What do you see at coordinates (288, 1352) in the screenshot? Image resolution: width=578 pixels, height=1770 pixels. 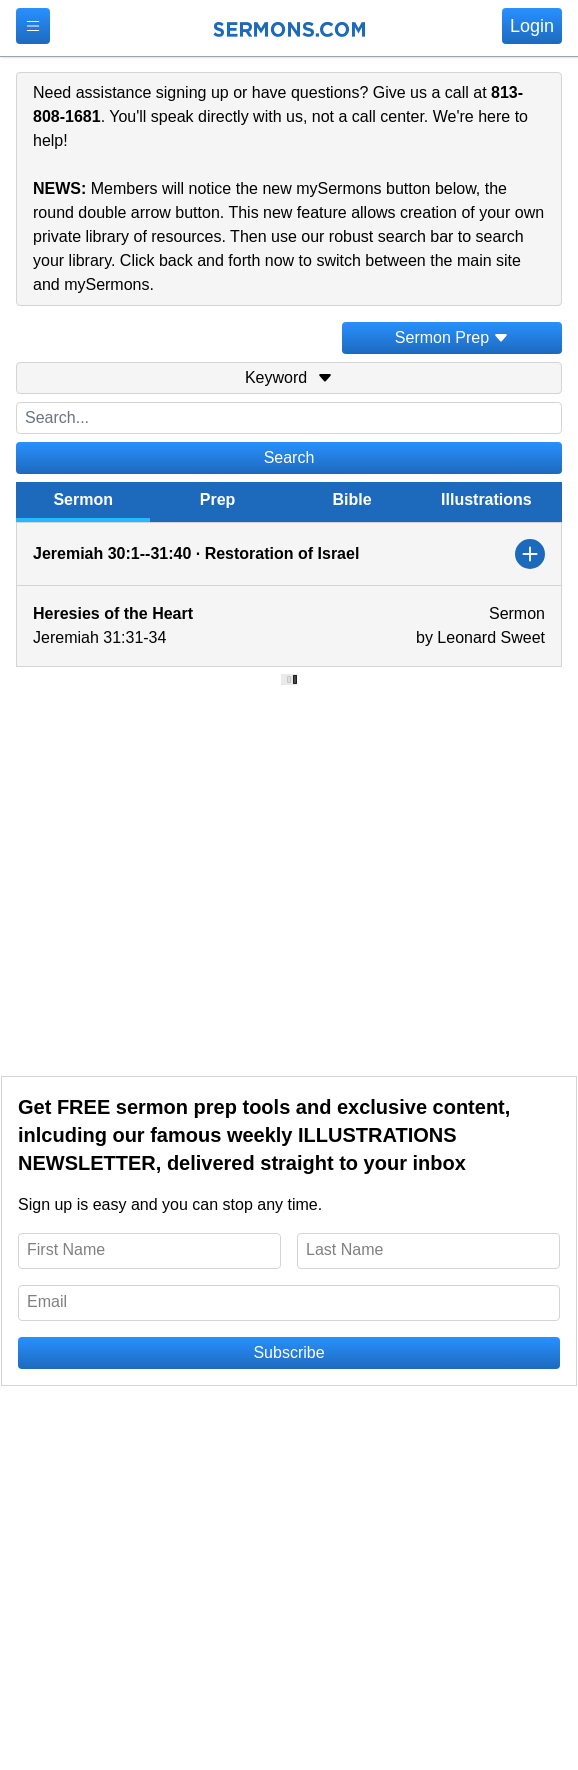 I see `Subscribe` at bounding box center [288, 1352].